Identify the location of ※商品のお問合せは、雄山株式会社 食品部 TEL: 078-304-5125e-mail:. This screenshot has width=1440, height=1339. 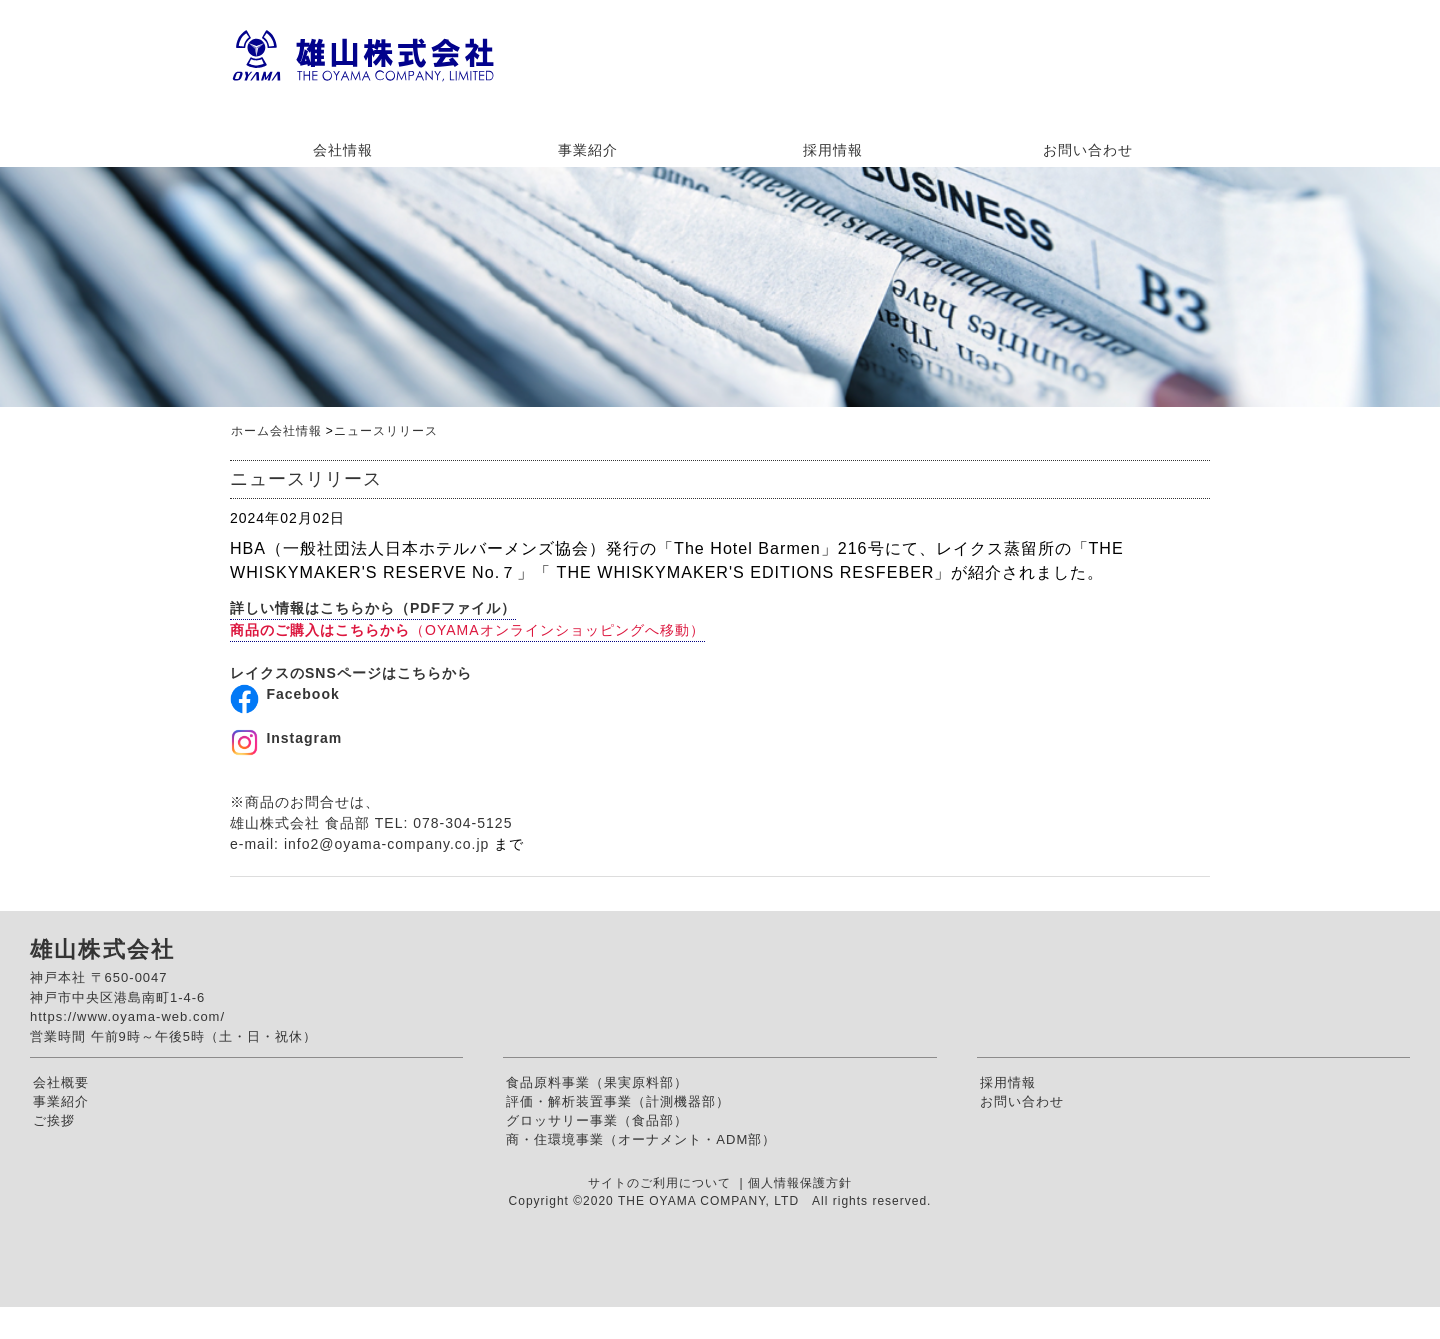
(371, 823).